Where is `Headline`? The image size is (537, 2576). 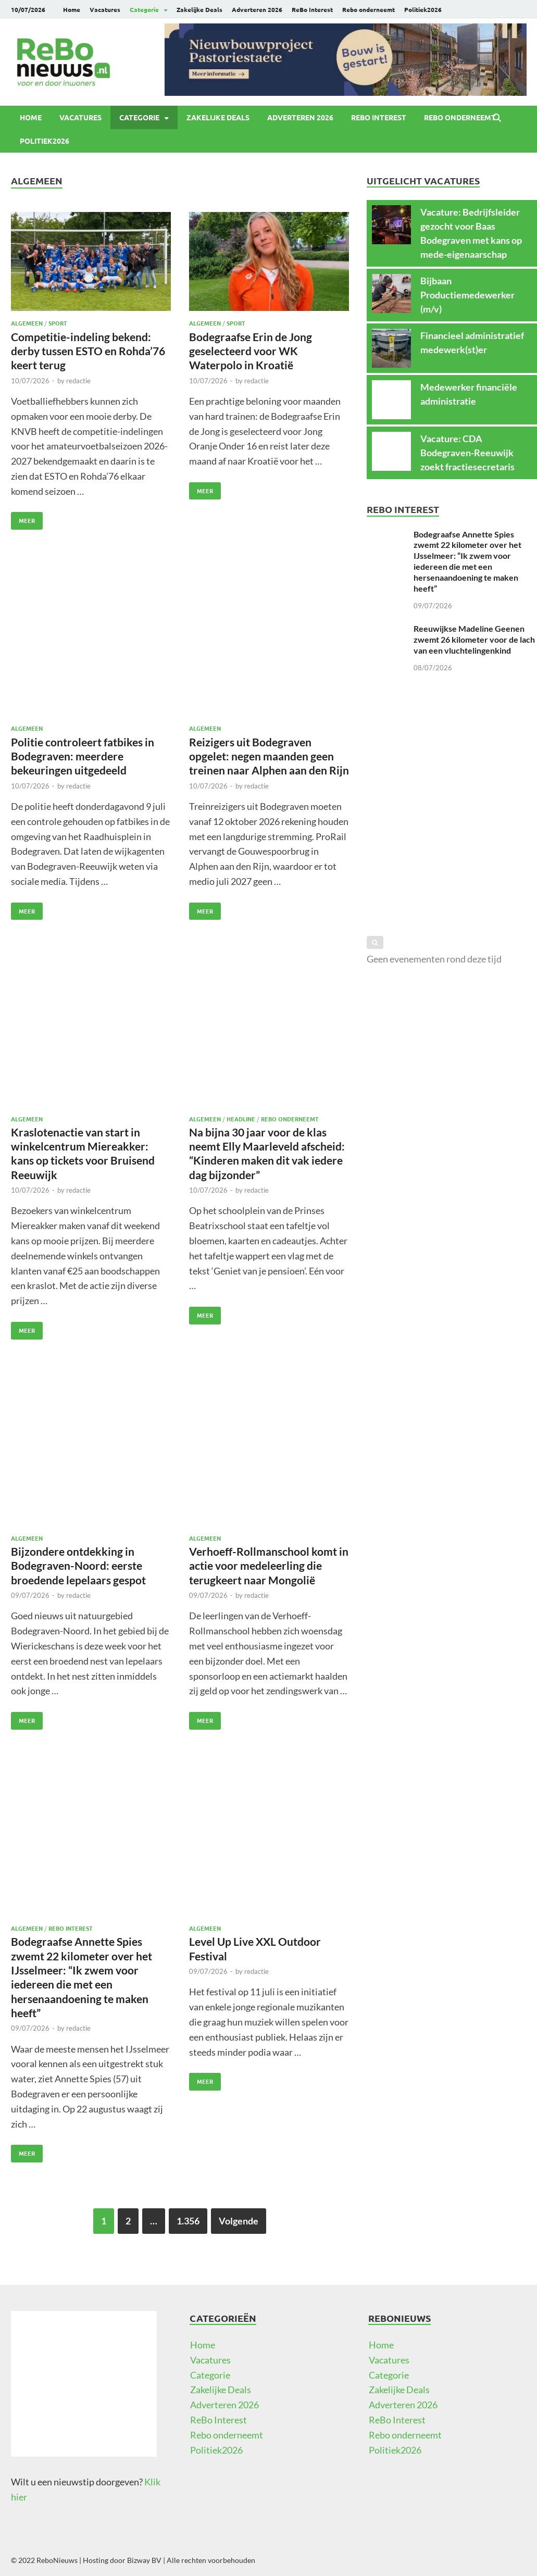
Headline is located at coordinates (241, 1119).